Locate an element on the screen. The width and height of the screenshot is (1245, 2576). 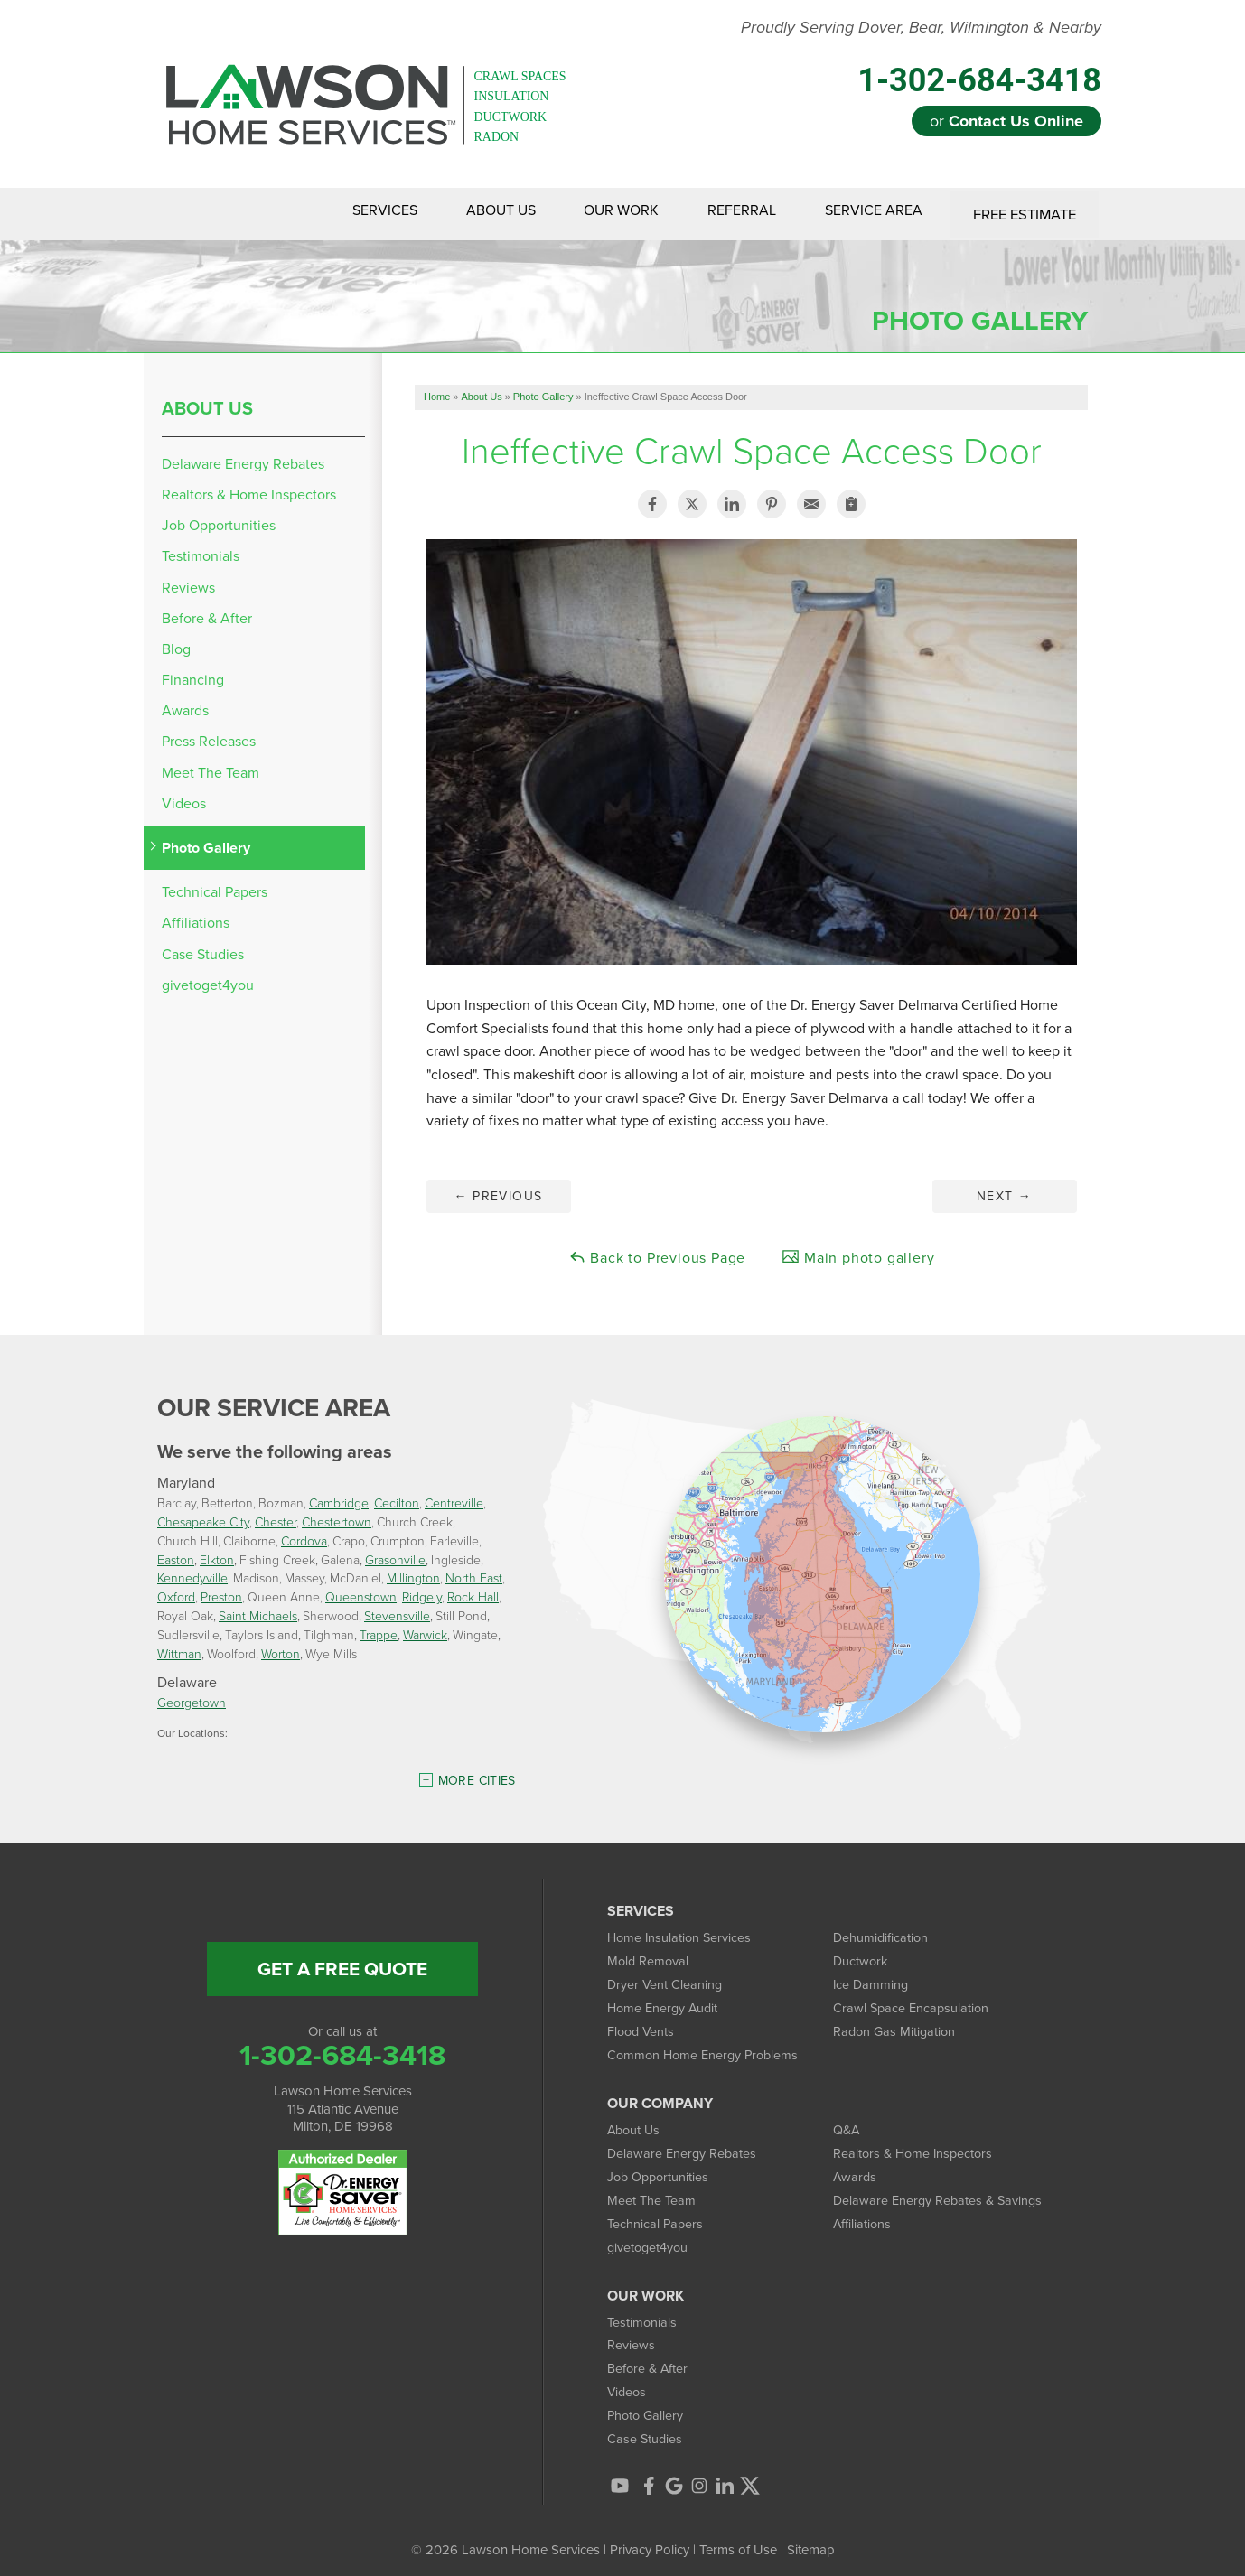
Meet The Team is located at coordinates (210, 767).